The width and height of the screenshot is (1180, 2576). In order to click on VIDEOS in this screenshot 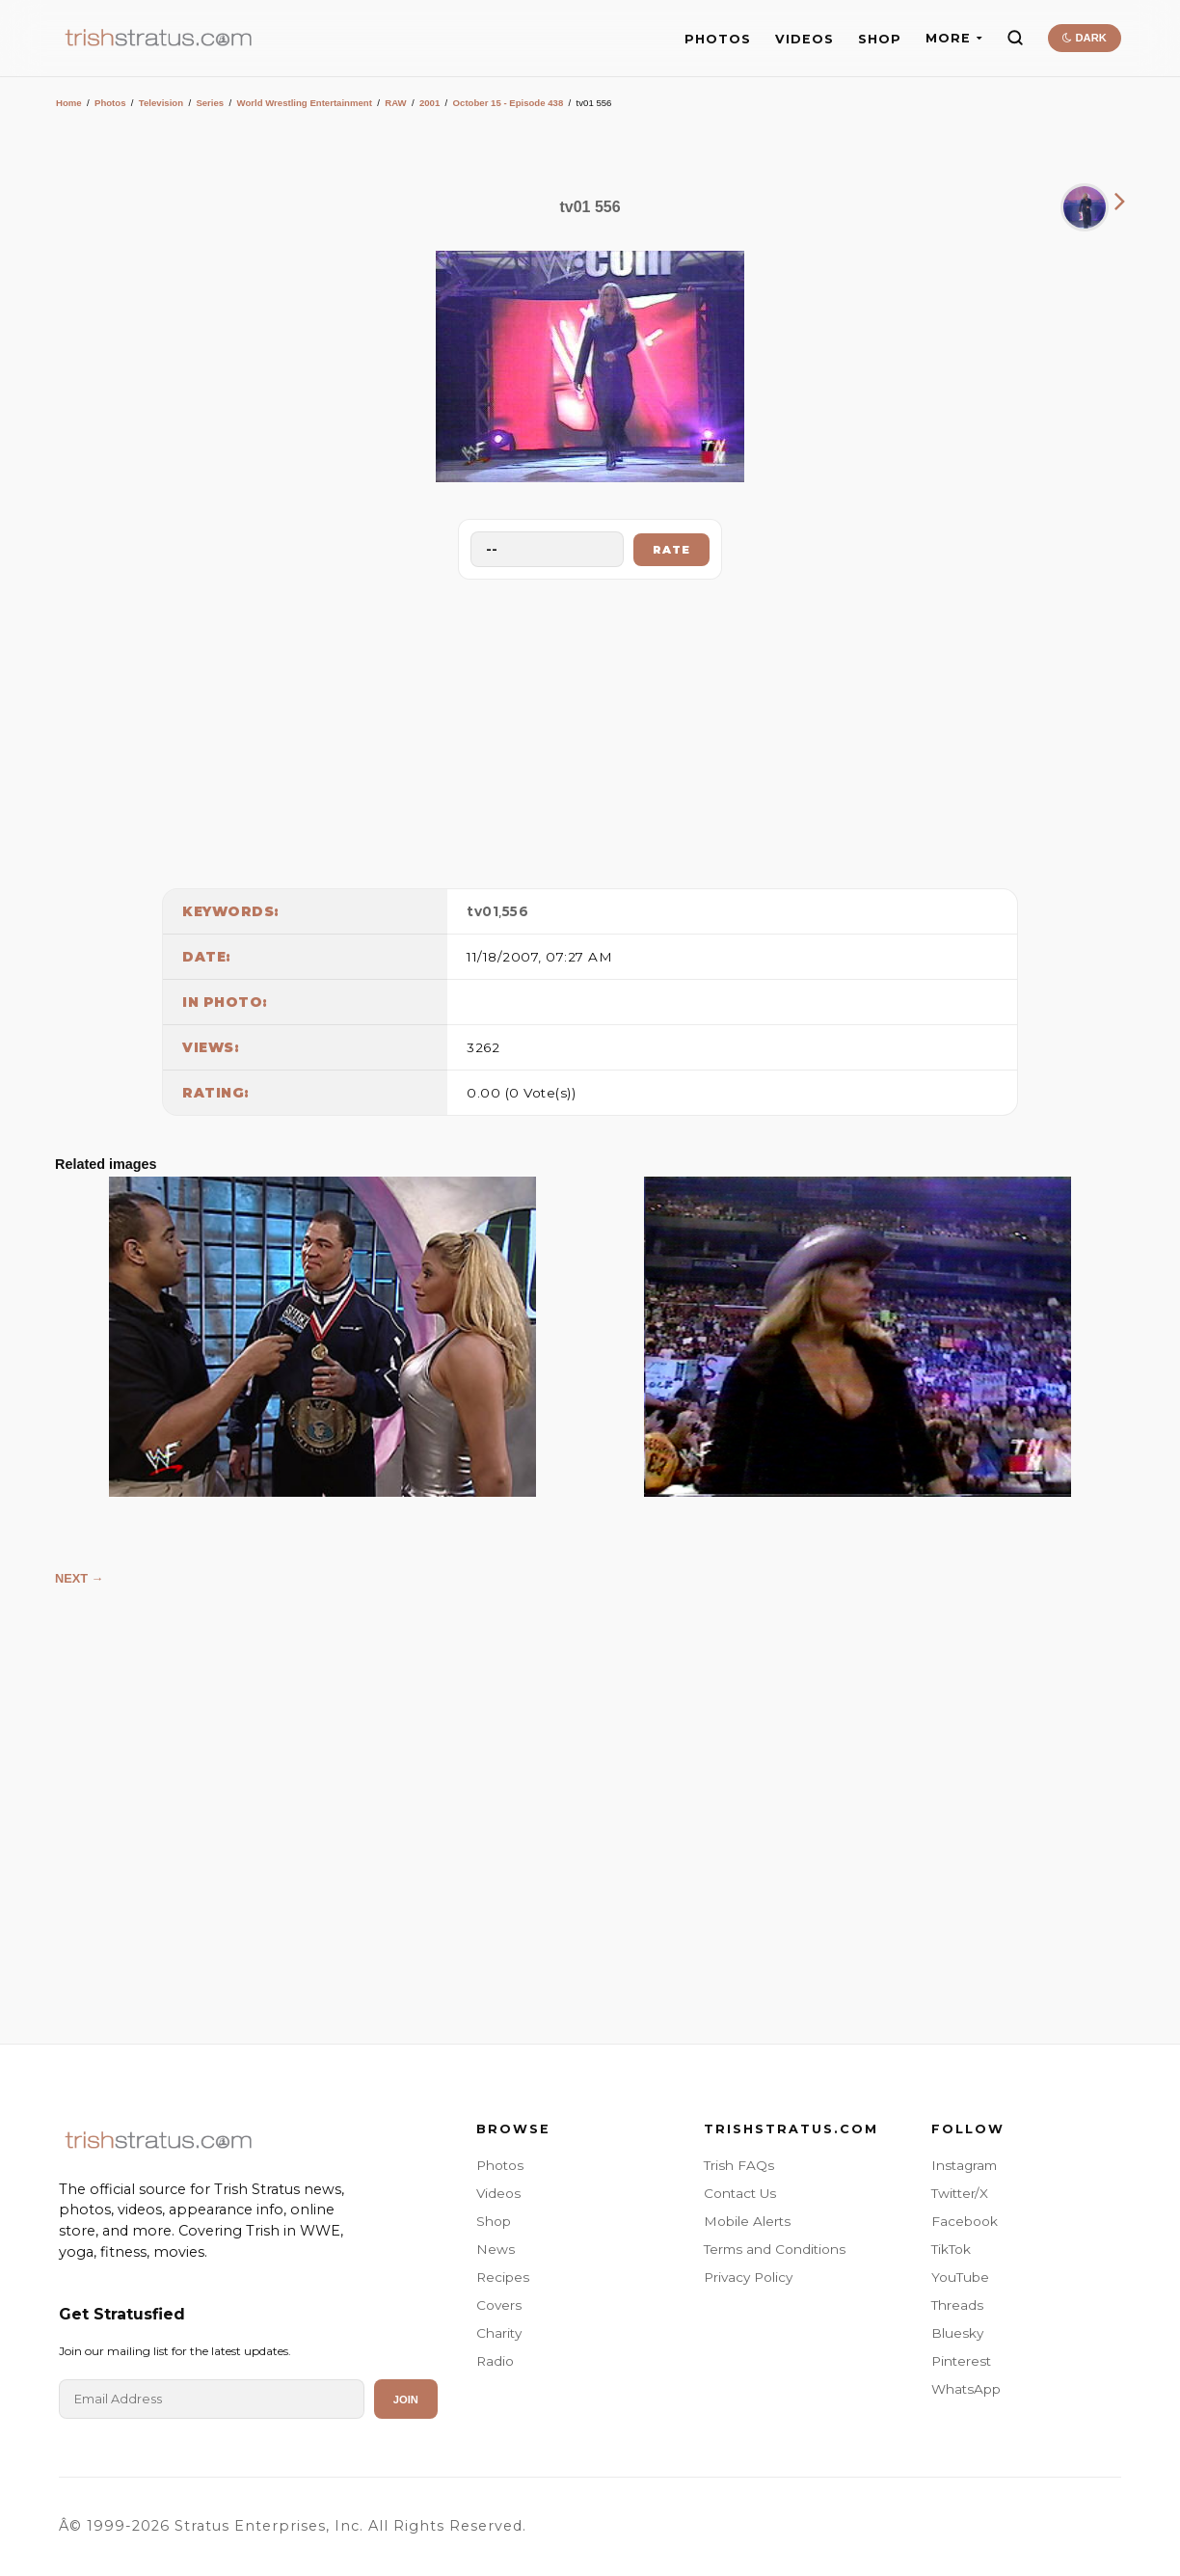, I will do `click(804, 39)`.